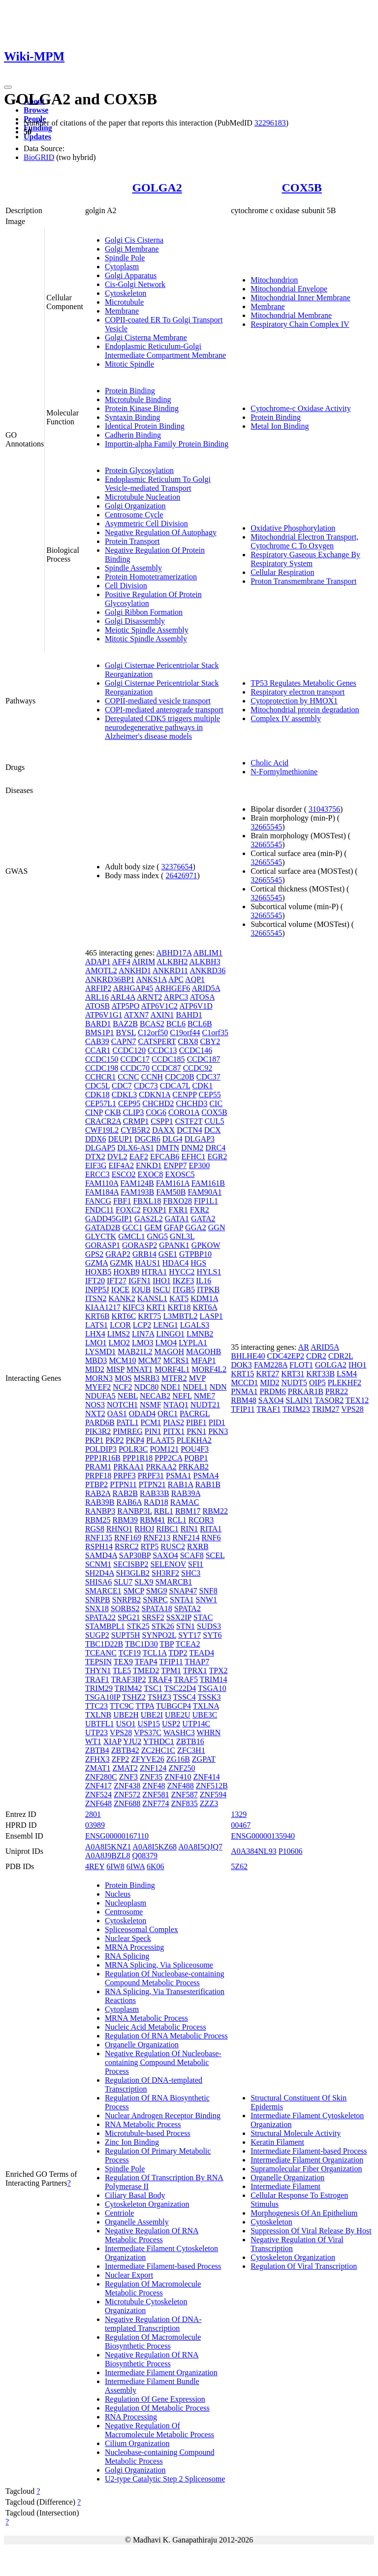  I want to click on LSM4, so click(347, 1373).